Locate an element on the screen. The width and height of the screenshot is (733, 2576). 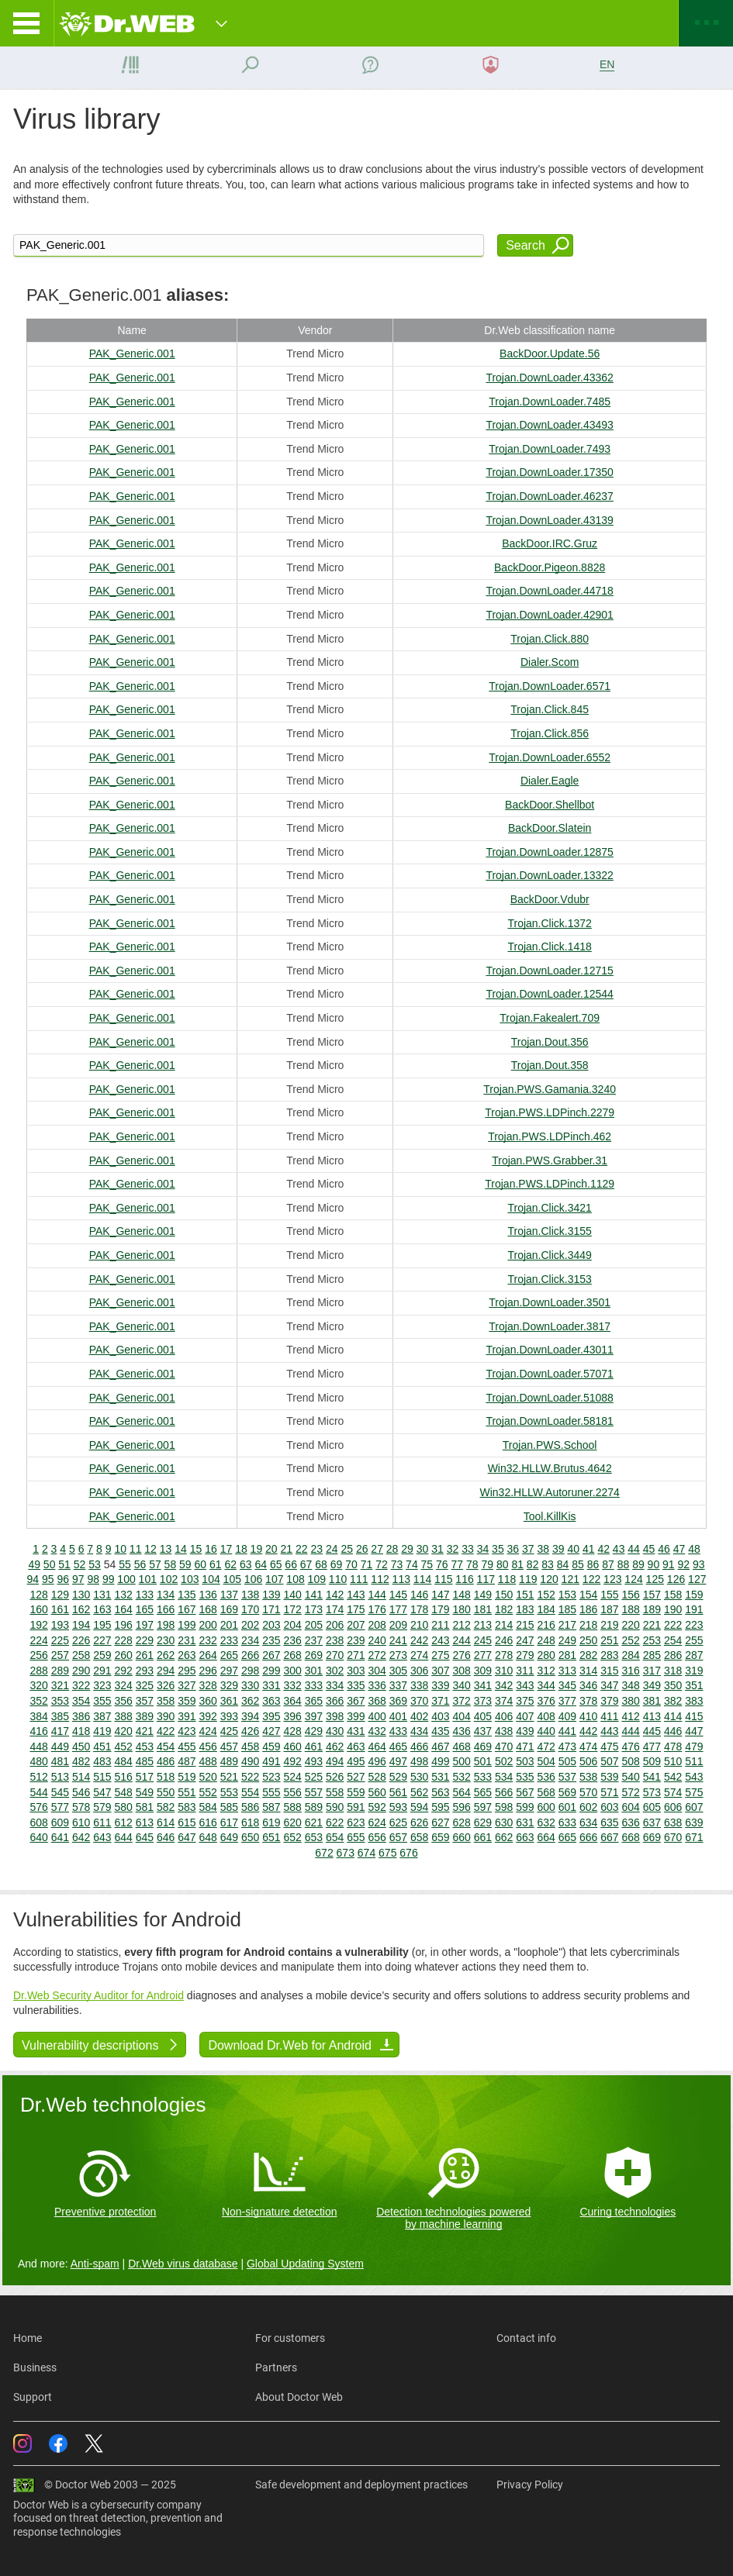
Trojan.DownLoader.3817 is located at coordinates (549, 1326).